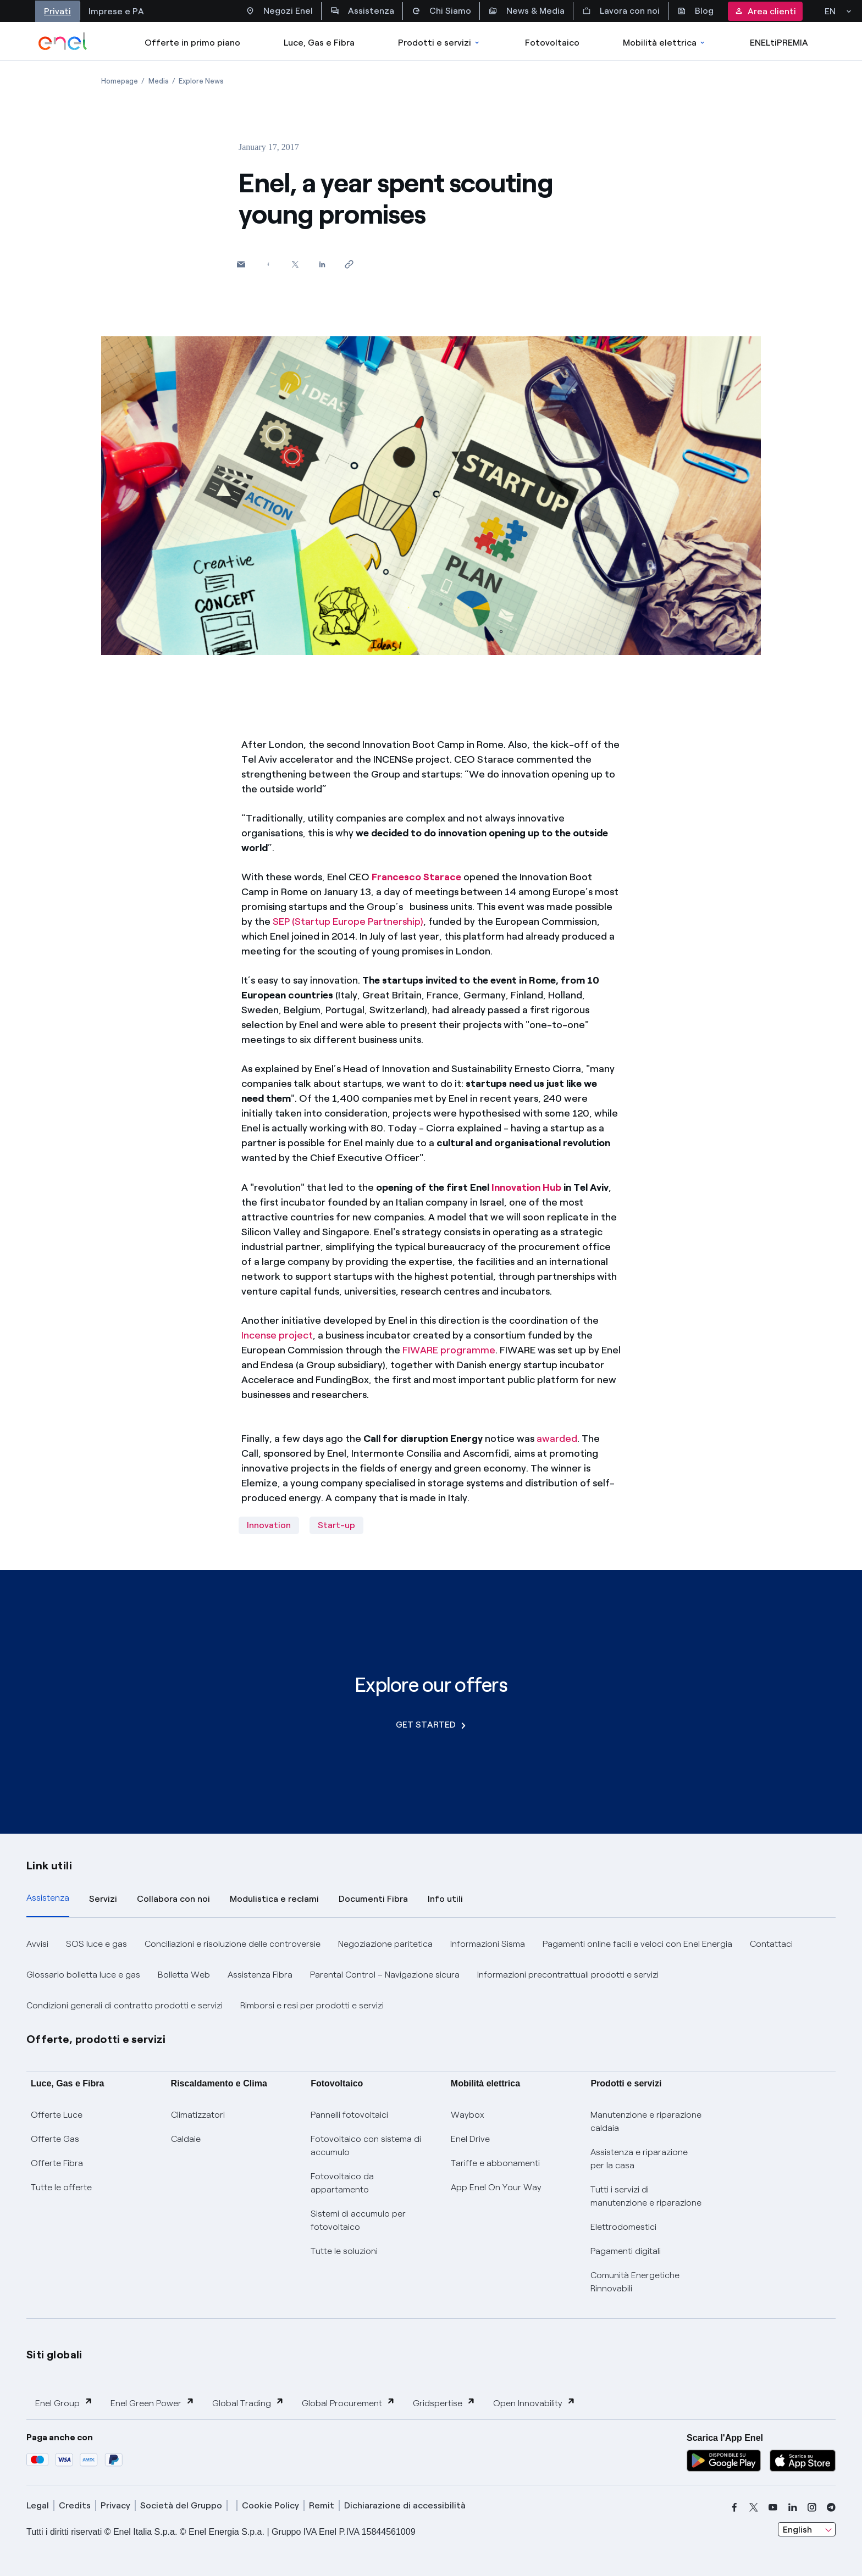 This screenshot has width=862, height=2576. Describe the element at coordinates (295, 264) in the screenshot. I see `[Share on Twitter]` at that location.